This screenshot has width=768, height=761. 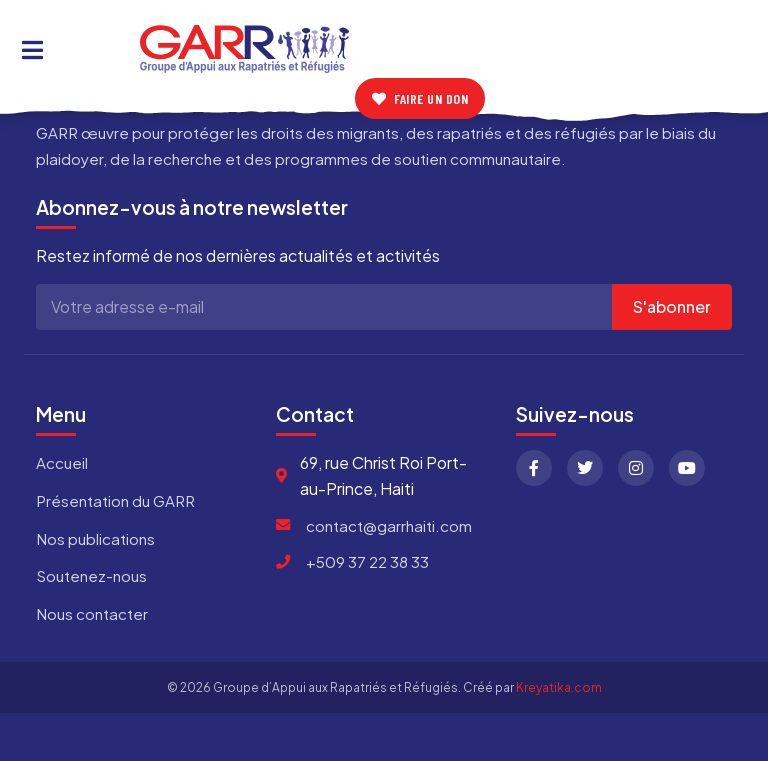 I want to click on Faire un don, so click(x=420, y=98).